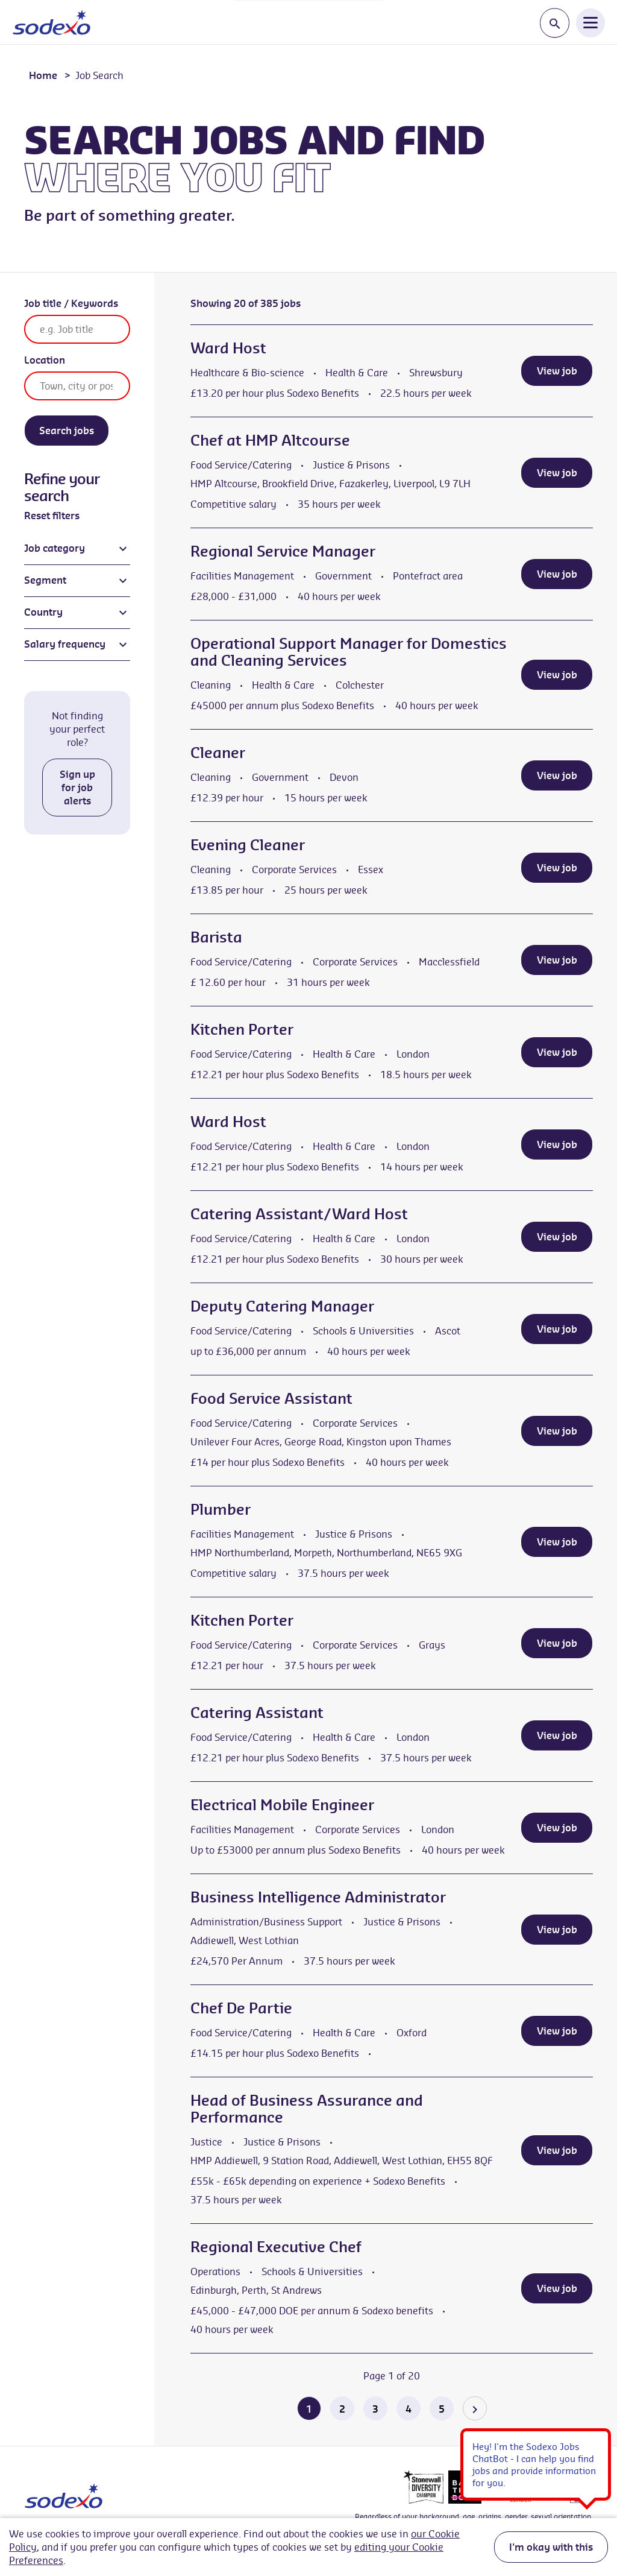 This screenshot has width=617, height=2576. Describe the element at coordinates (276, 2246) in the screenshot. I see `Regional Executive Chef` at that location.